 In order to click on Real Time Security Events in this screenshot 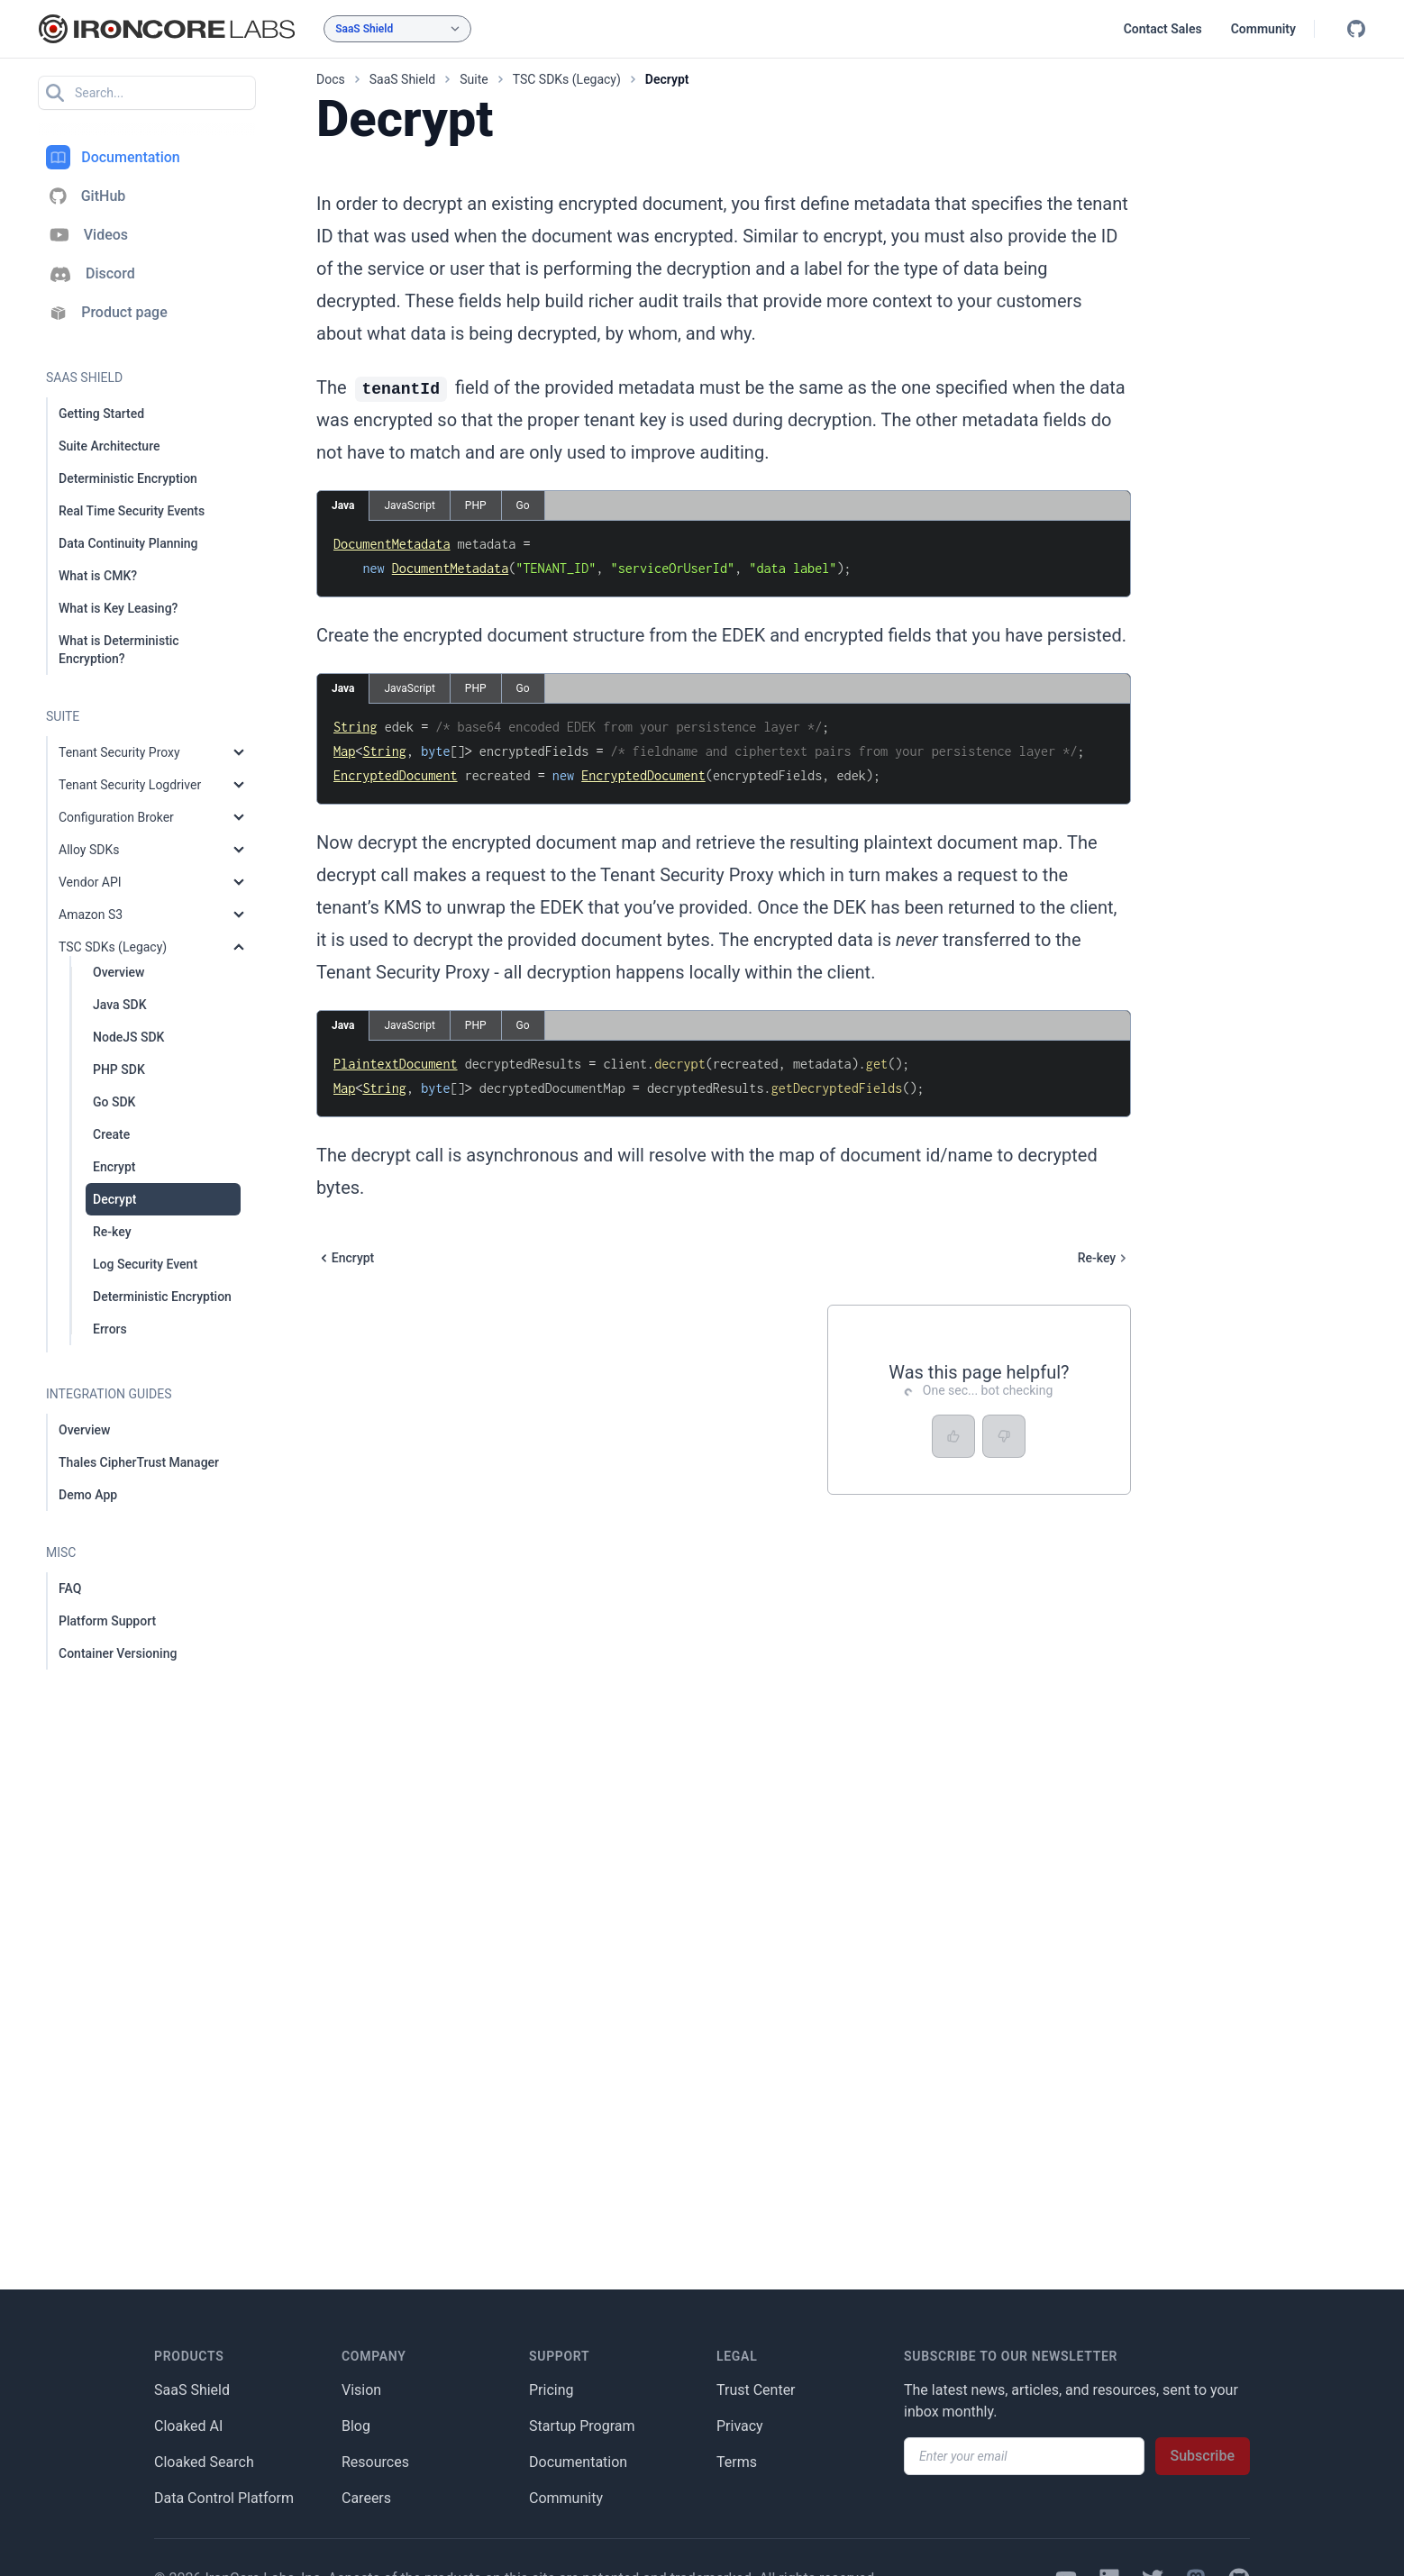, I will do `click(132, 511)`.